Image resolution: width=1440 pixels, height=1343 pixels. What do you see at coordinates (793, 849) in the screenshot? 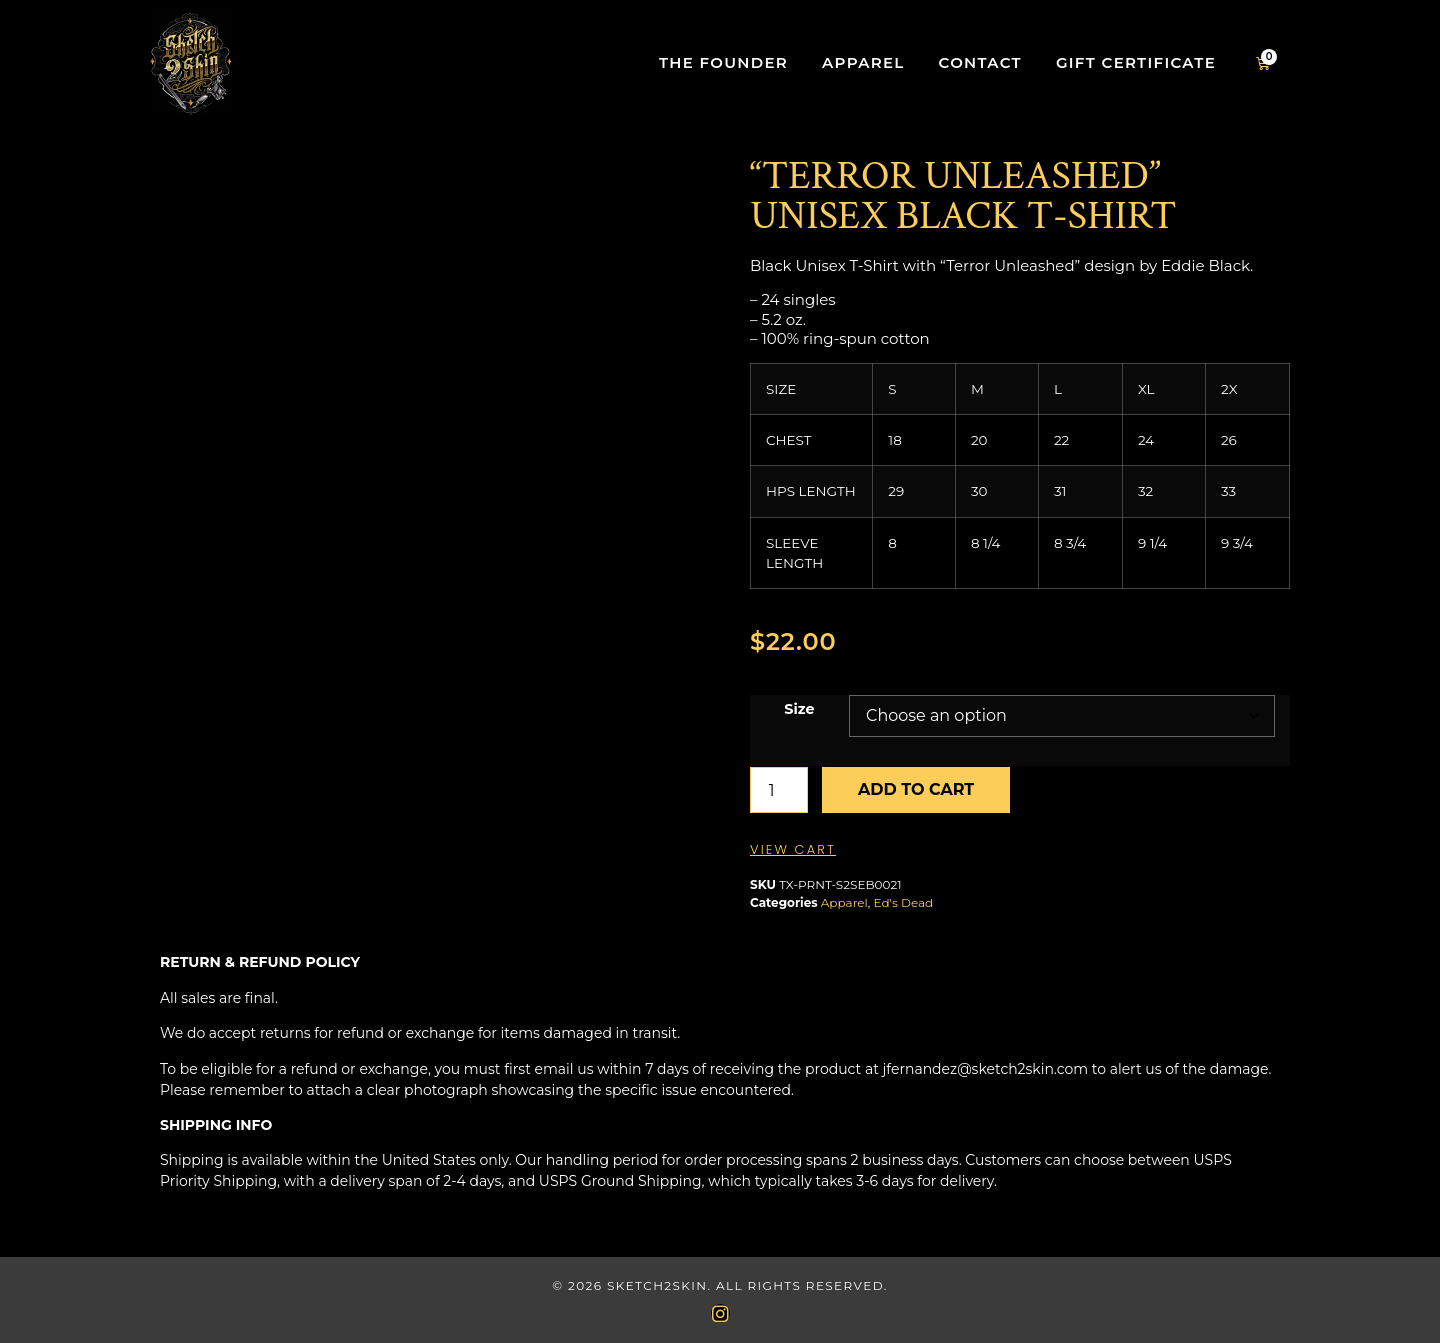
I see `View Cart` at bounding box center [793, 849].